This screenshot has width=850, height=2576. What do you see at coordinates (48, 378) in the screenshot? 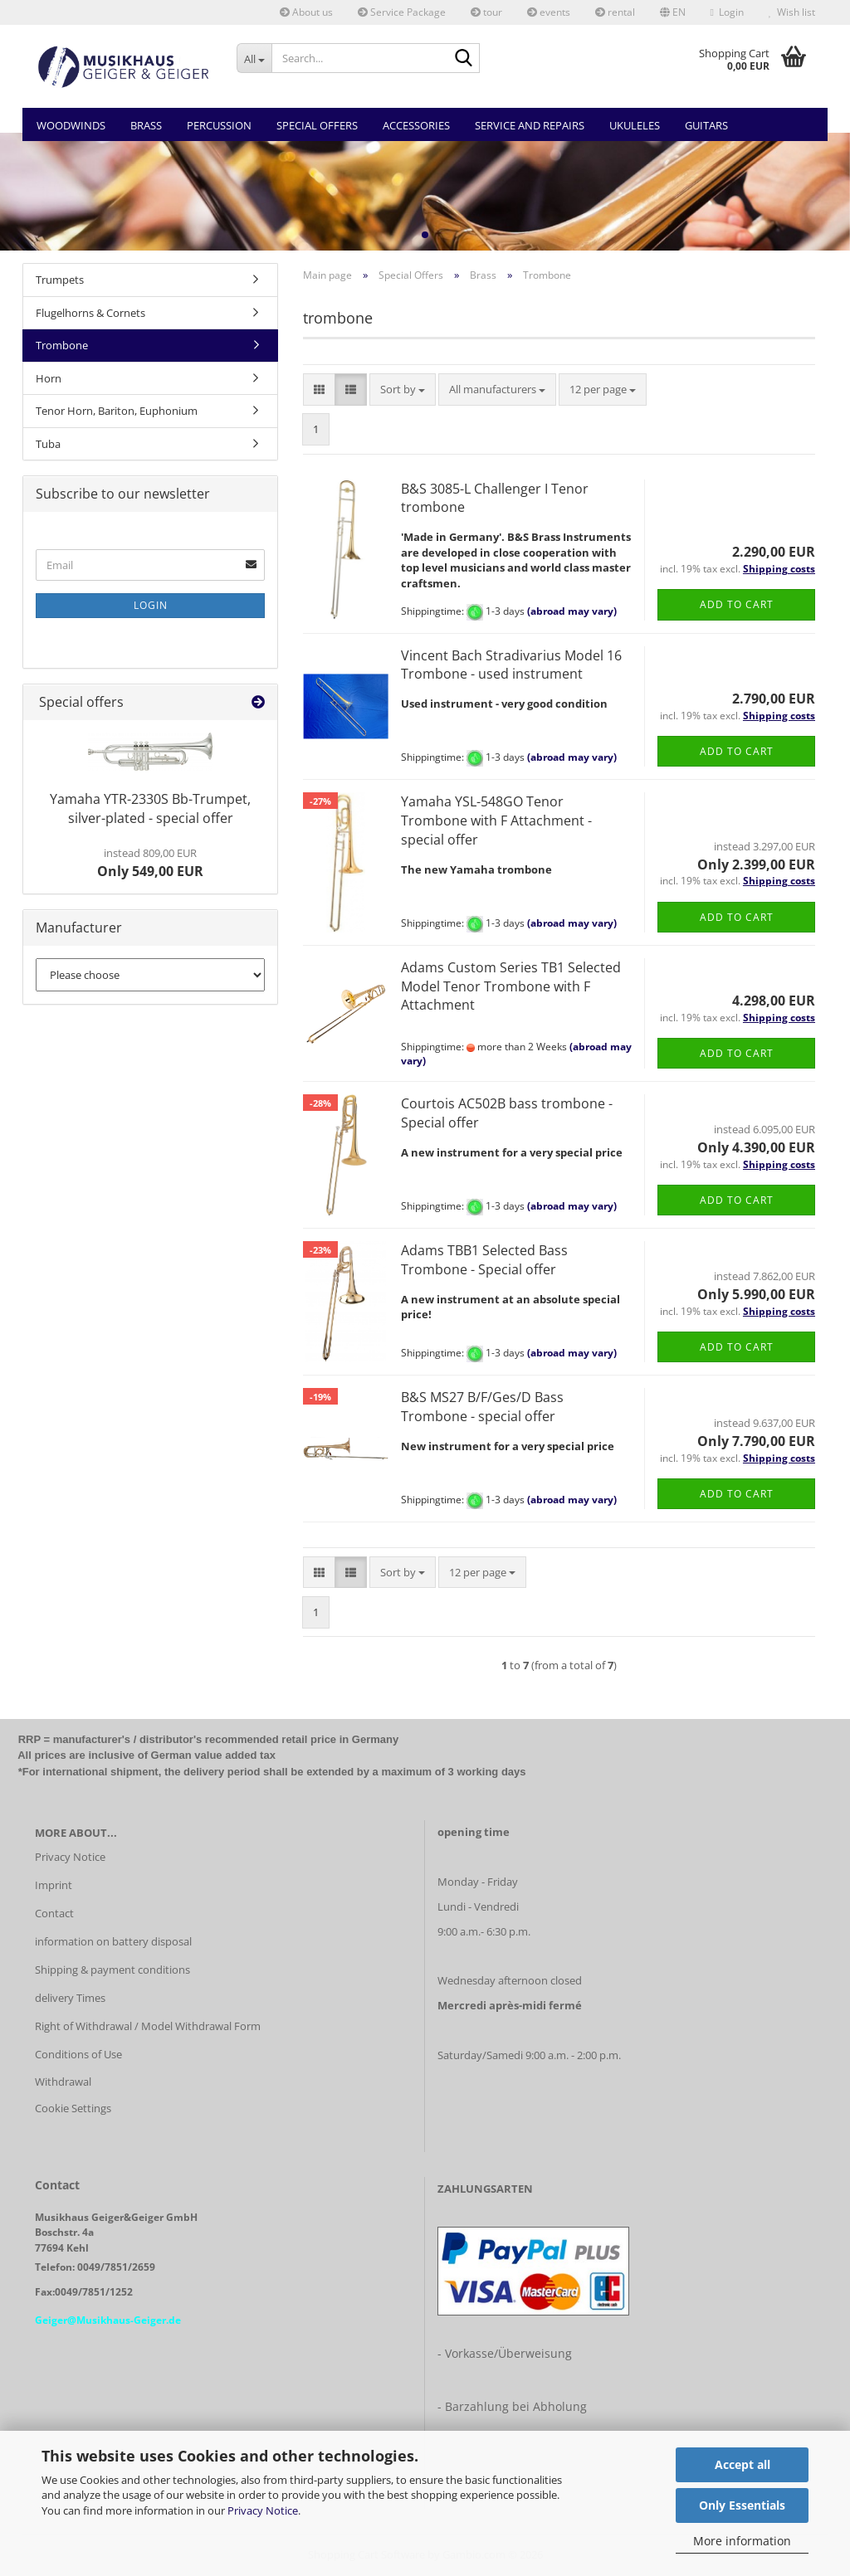
I see `Horn` at bounding box center [48, 378].